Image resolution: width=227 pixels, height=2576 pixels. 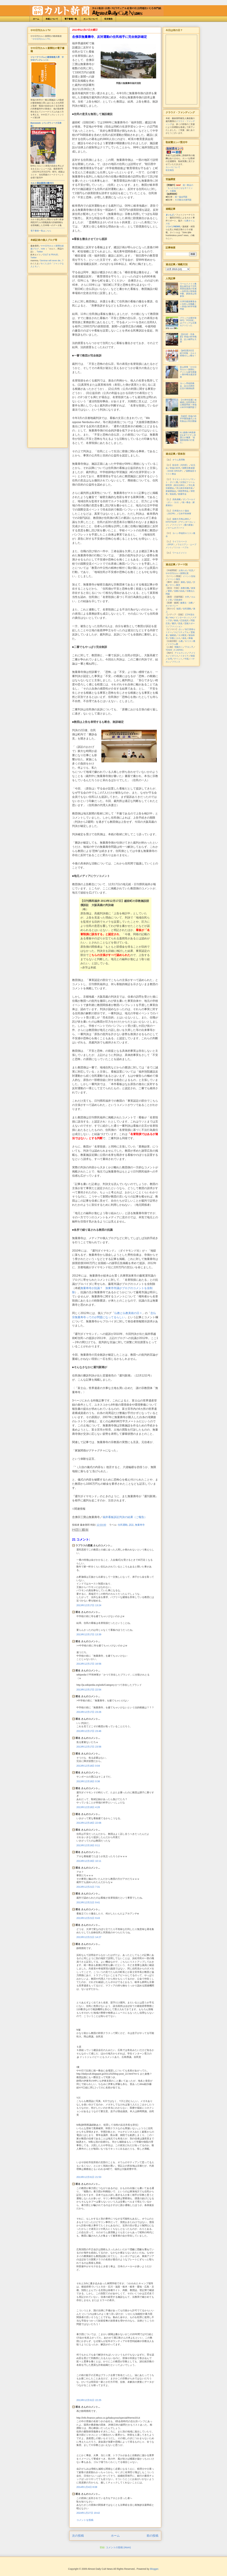 What do you see at coordinates (42, 183) in the screenshot?
I see `カルト国会議員白書2021` at bounding box center [42, 183].